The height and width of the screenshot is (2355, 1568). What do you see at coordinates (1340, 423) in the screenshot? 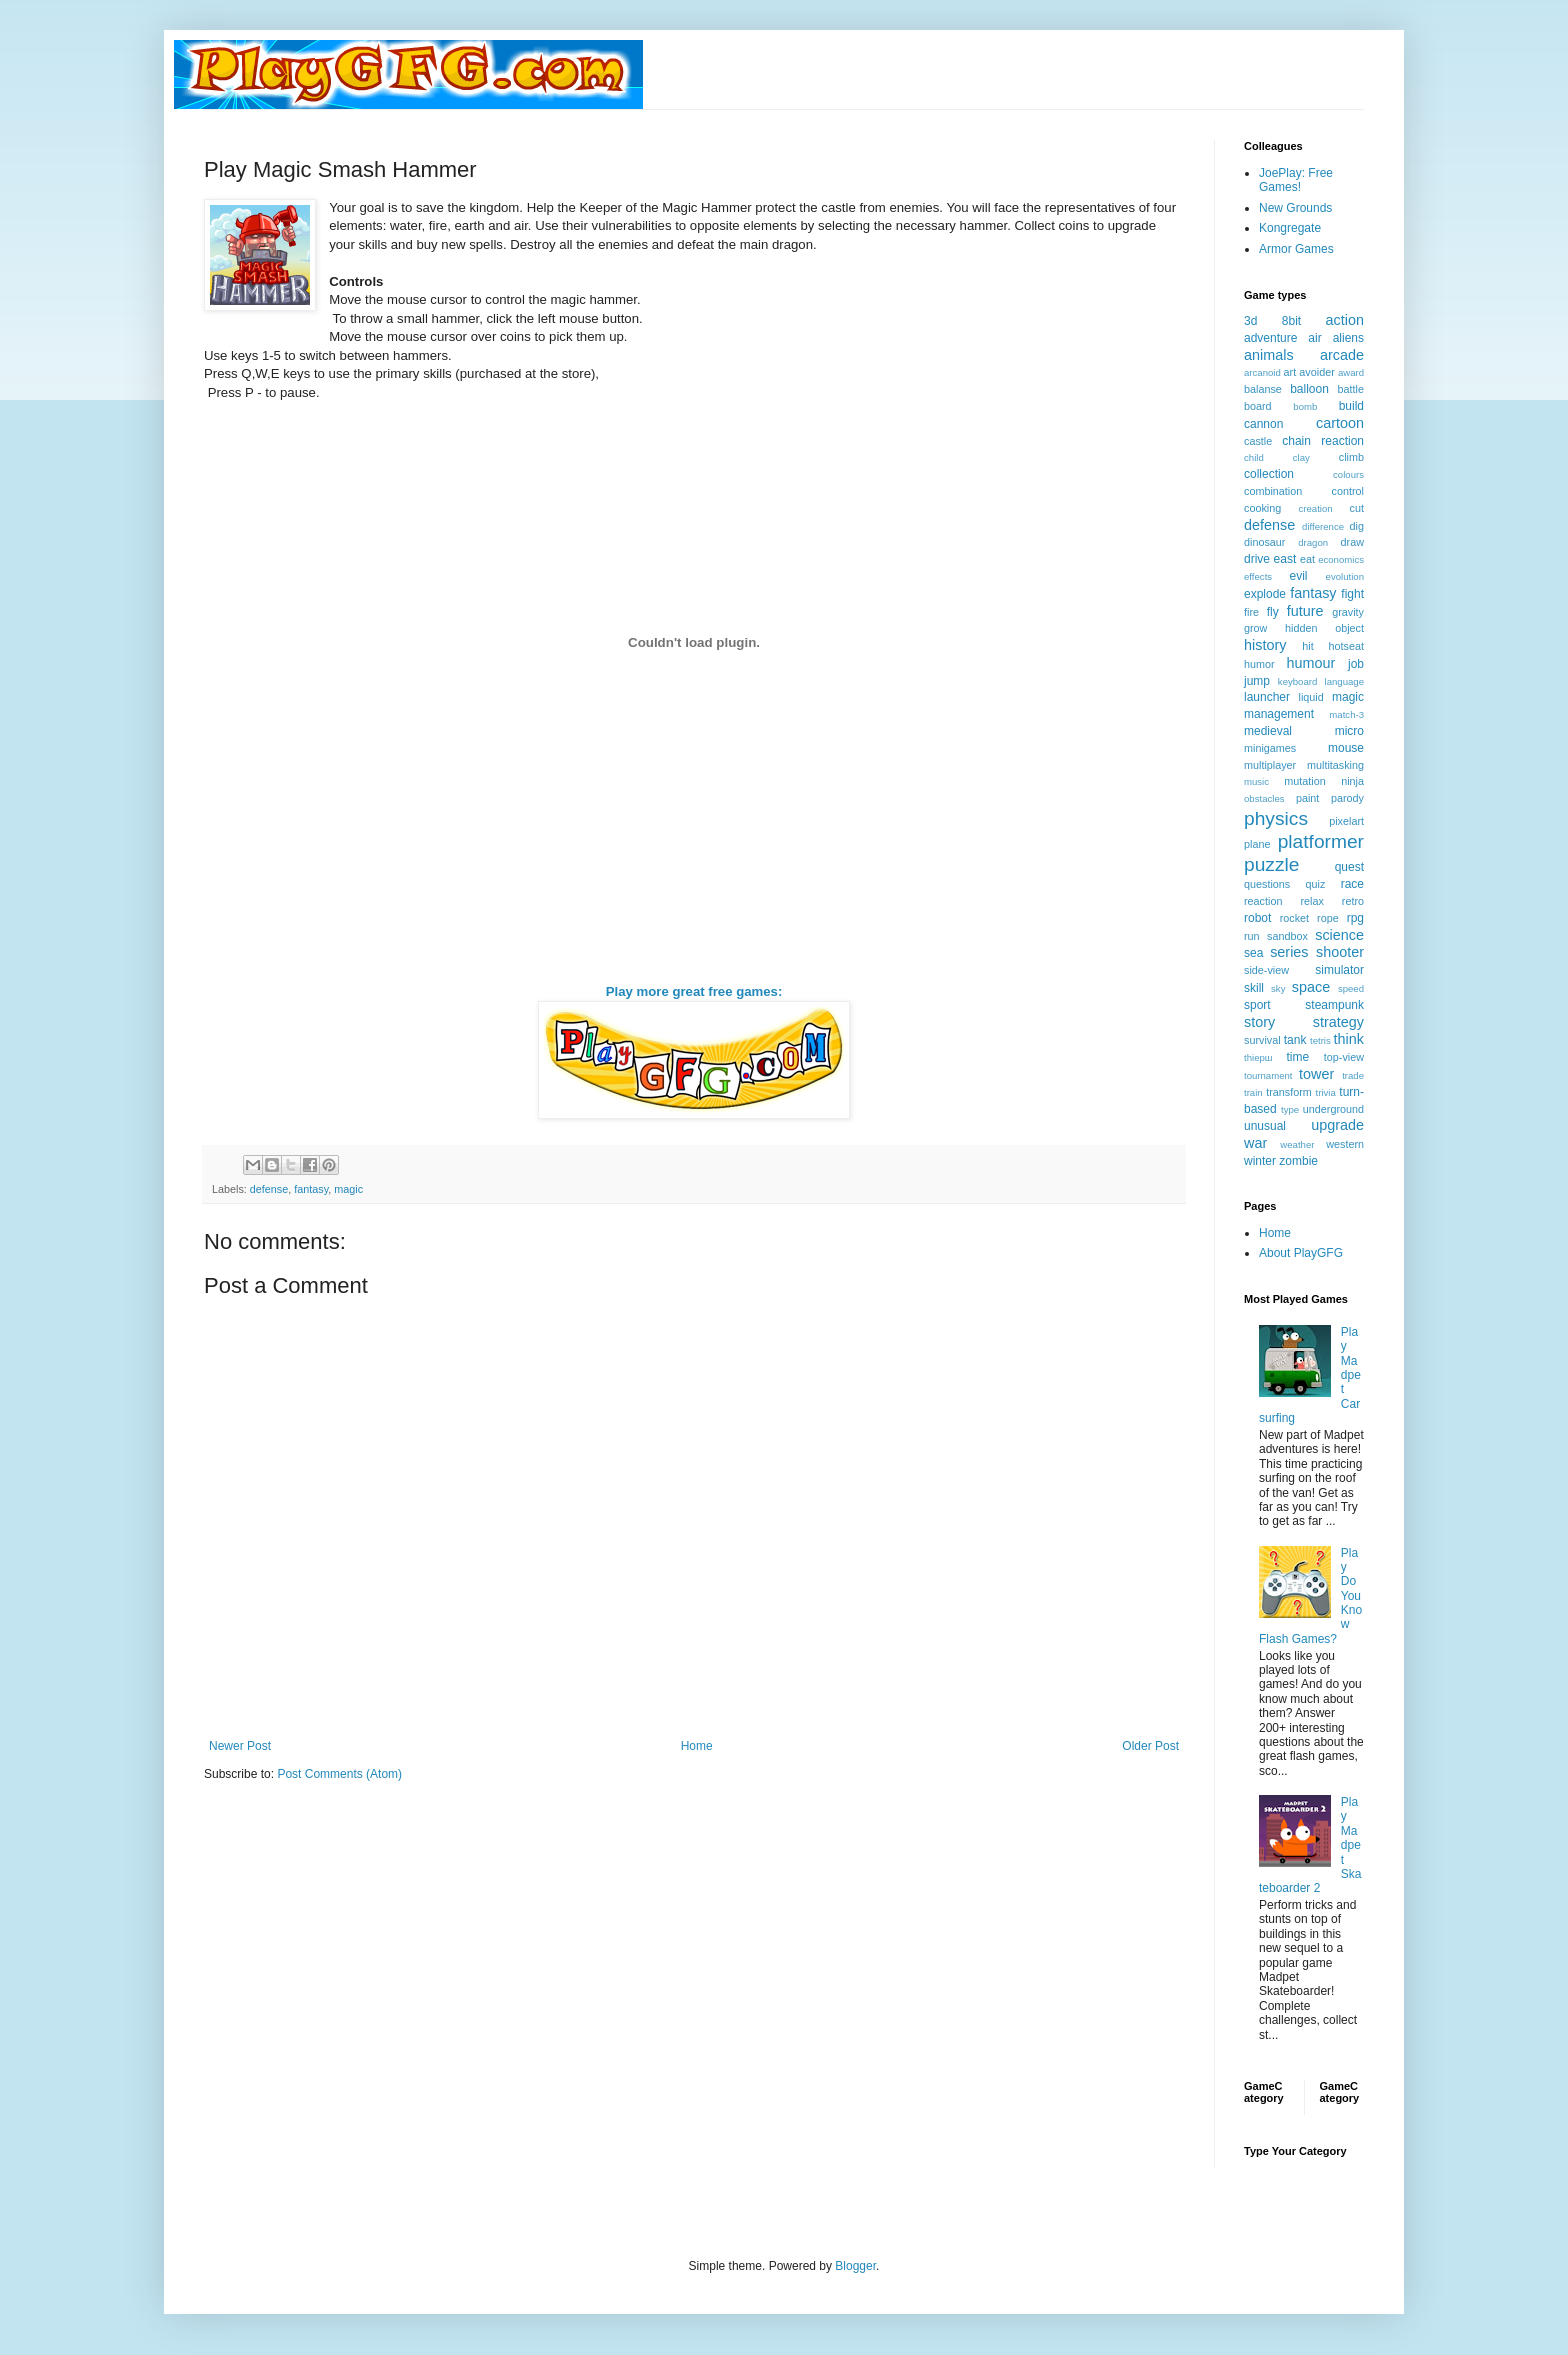
I see `cartoon` at bounding box center [1340, 423].